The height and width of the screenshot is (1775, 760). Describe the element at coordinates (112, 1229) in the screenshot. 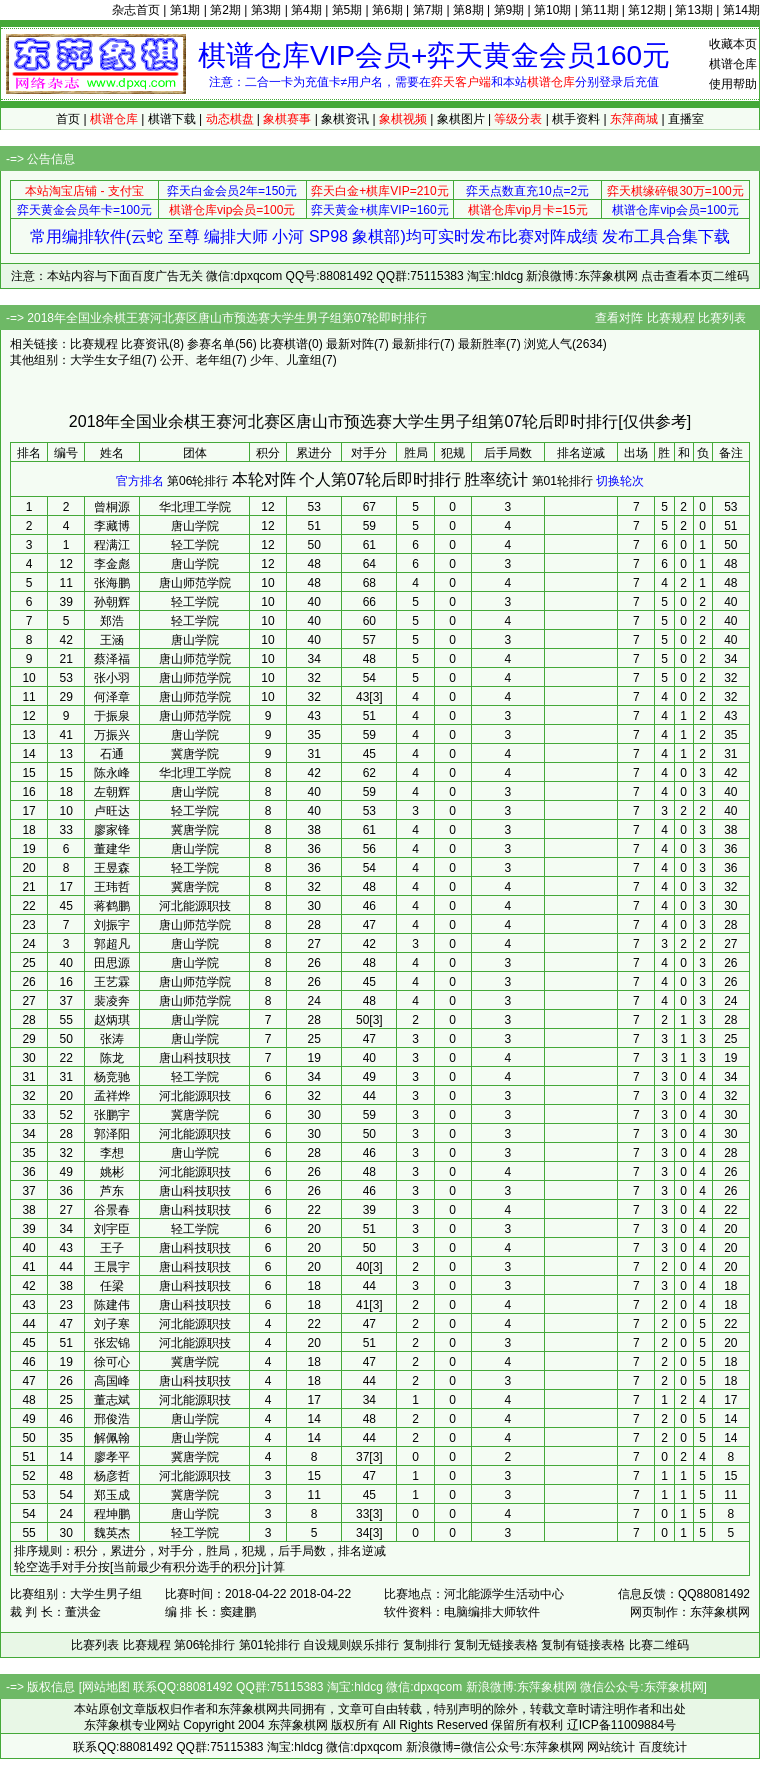

I see `刘宇臣` at that location.